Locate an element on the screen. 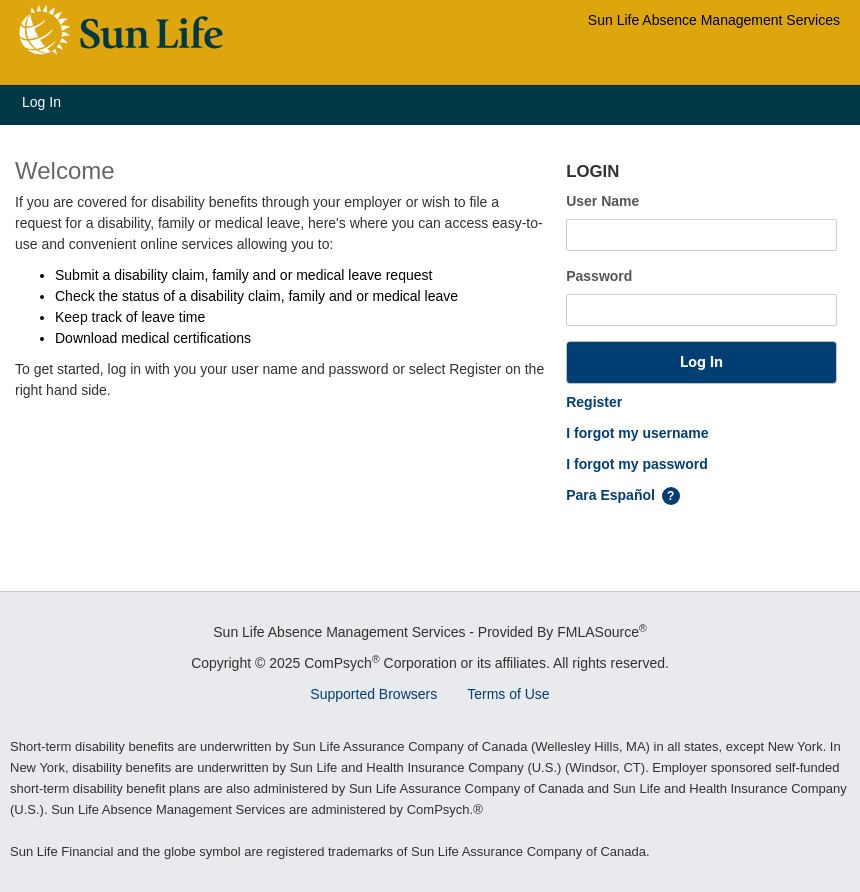 Image resolution: width=860 pixels, height=892 pixels. [button] is located at coordinates (701, 362).